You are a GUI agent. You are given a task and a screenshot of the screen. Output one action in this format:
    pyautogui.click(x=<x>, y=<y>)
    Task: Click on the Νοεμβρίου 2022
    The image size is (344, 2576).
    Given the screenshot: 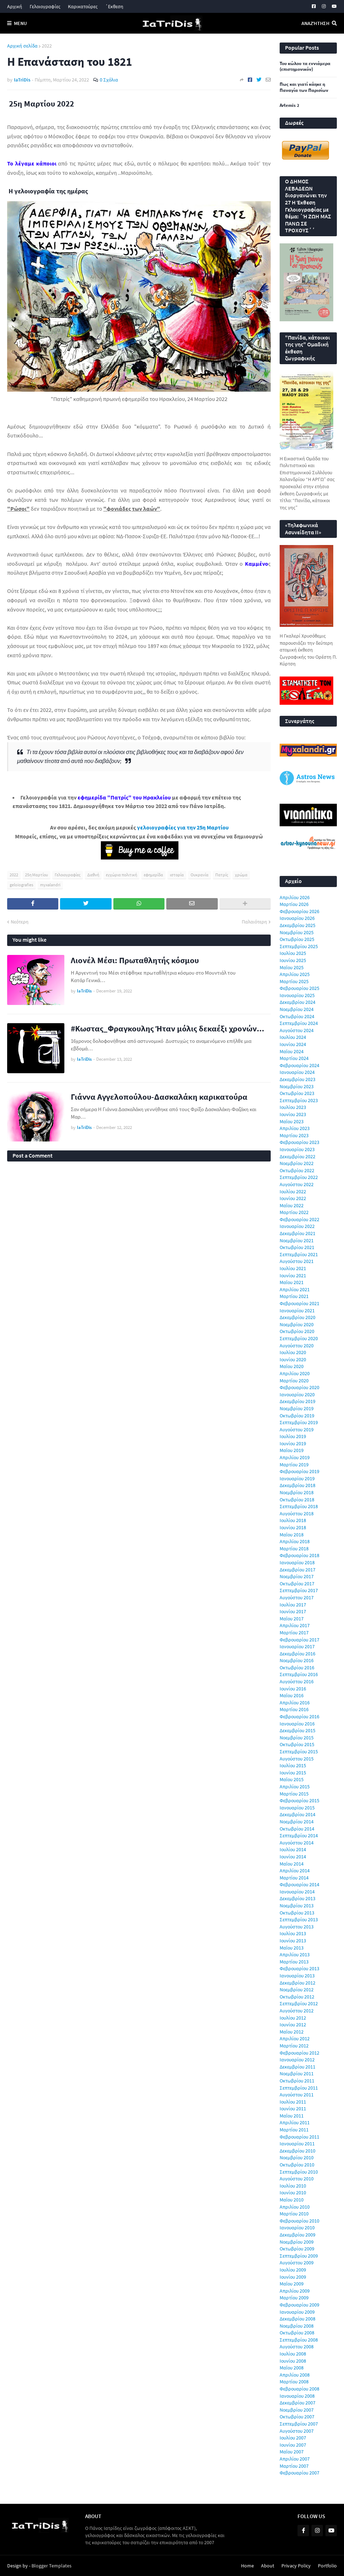 What is the action you would take?
    pyautogui.click(x=297, y=1163)
    